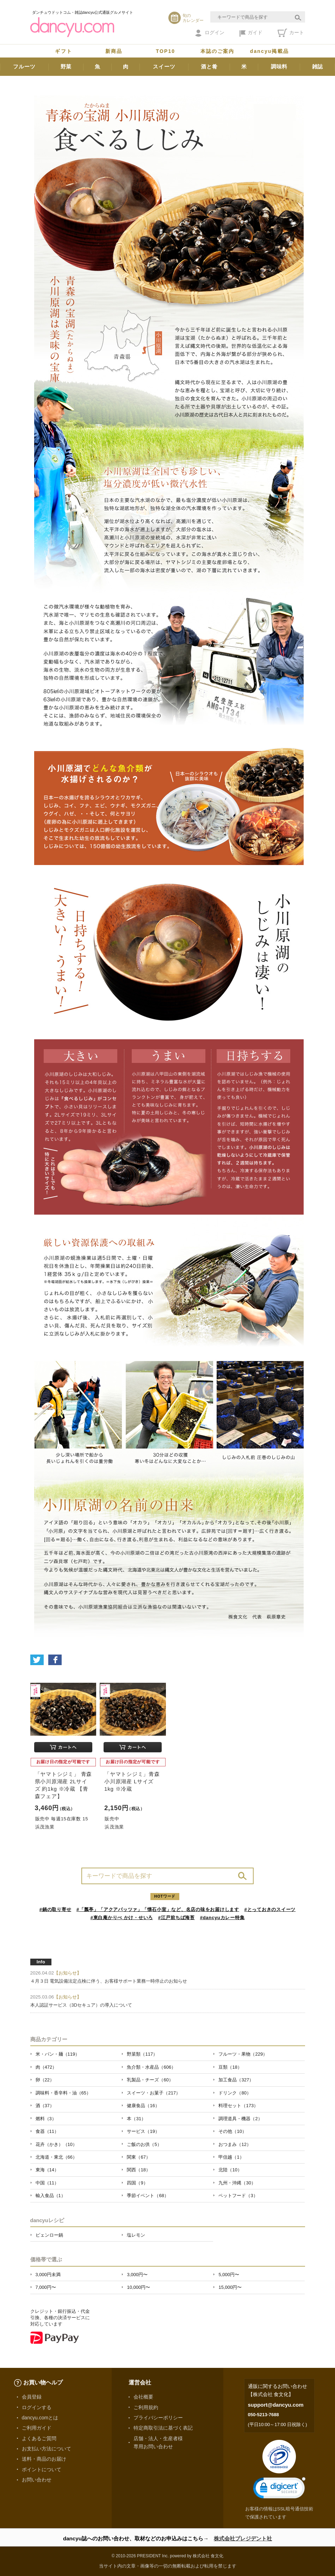 The image size is (335, 2576). Describe the element at coordinates (230, 2287) in the screenshot. I see `15,000円〜` at that location.